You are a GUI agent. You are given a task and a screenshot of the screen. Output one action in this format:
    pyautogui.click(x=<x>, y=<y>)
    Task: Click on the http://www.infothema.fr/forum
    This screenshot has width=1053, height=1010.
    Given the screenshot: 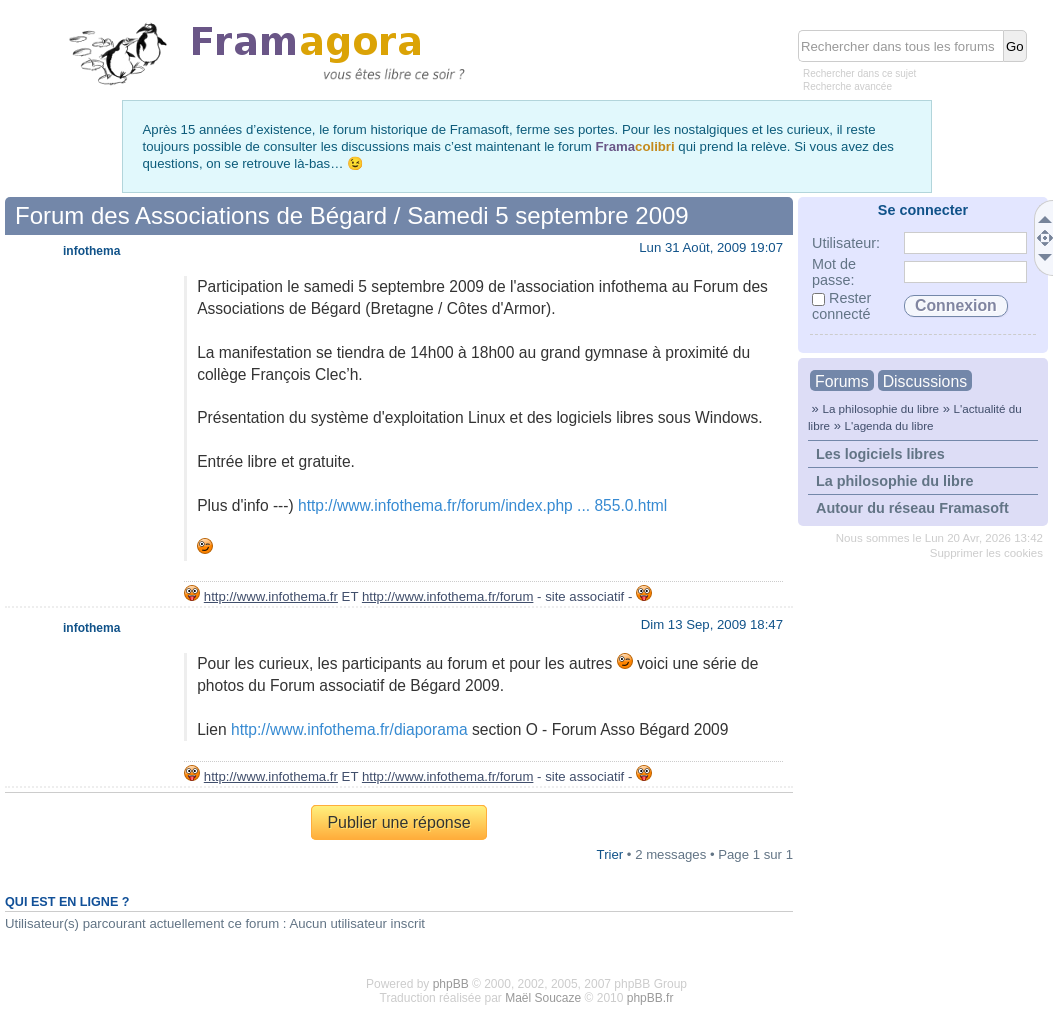 What is the action you would take?
    pyautogui.click(x=448, y=596)
    